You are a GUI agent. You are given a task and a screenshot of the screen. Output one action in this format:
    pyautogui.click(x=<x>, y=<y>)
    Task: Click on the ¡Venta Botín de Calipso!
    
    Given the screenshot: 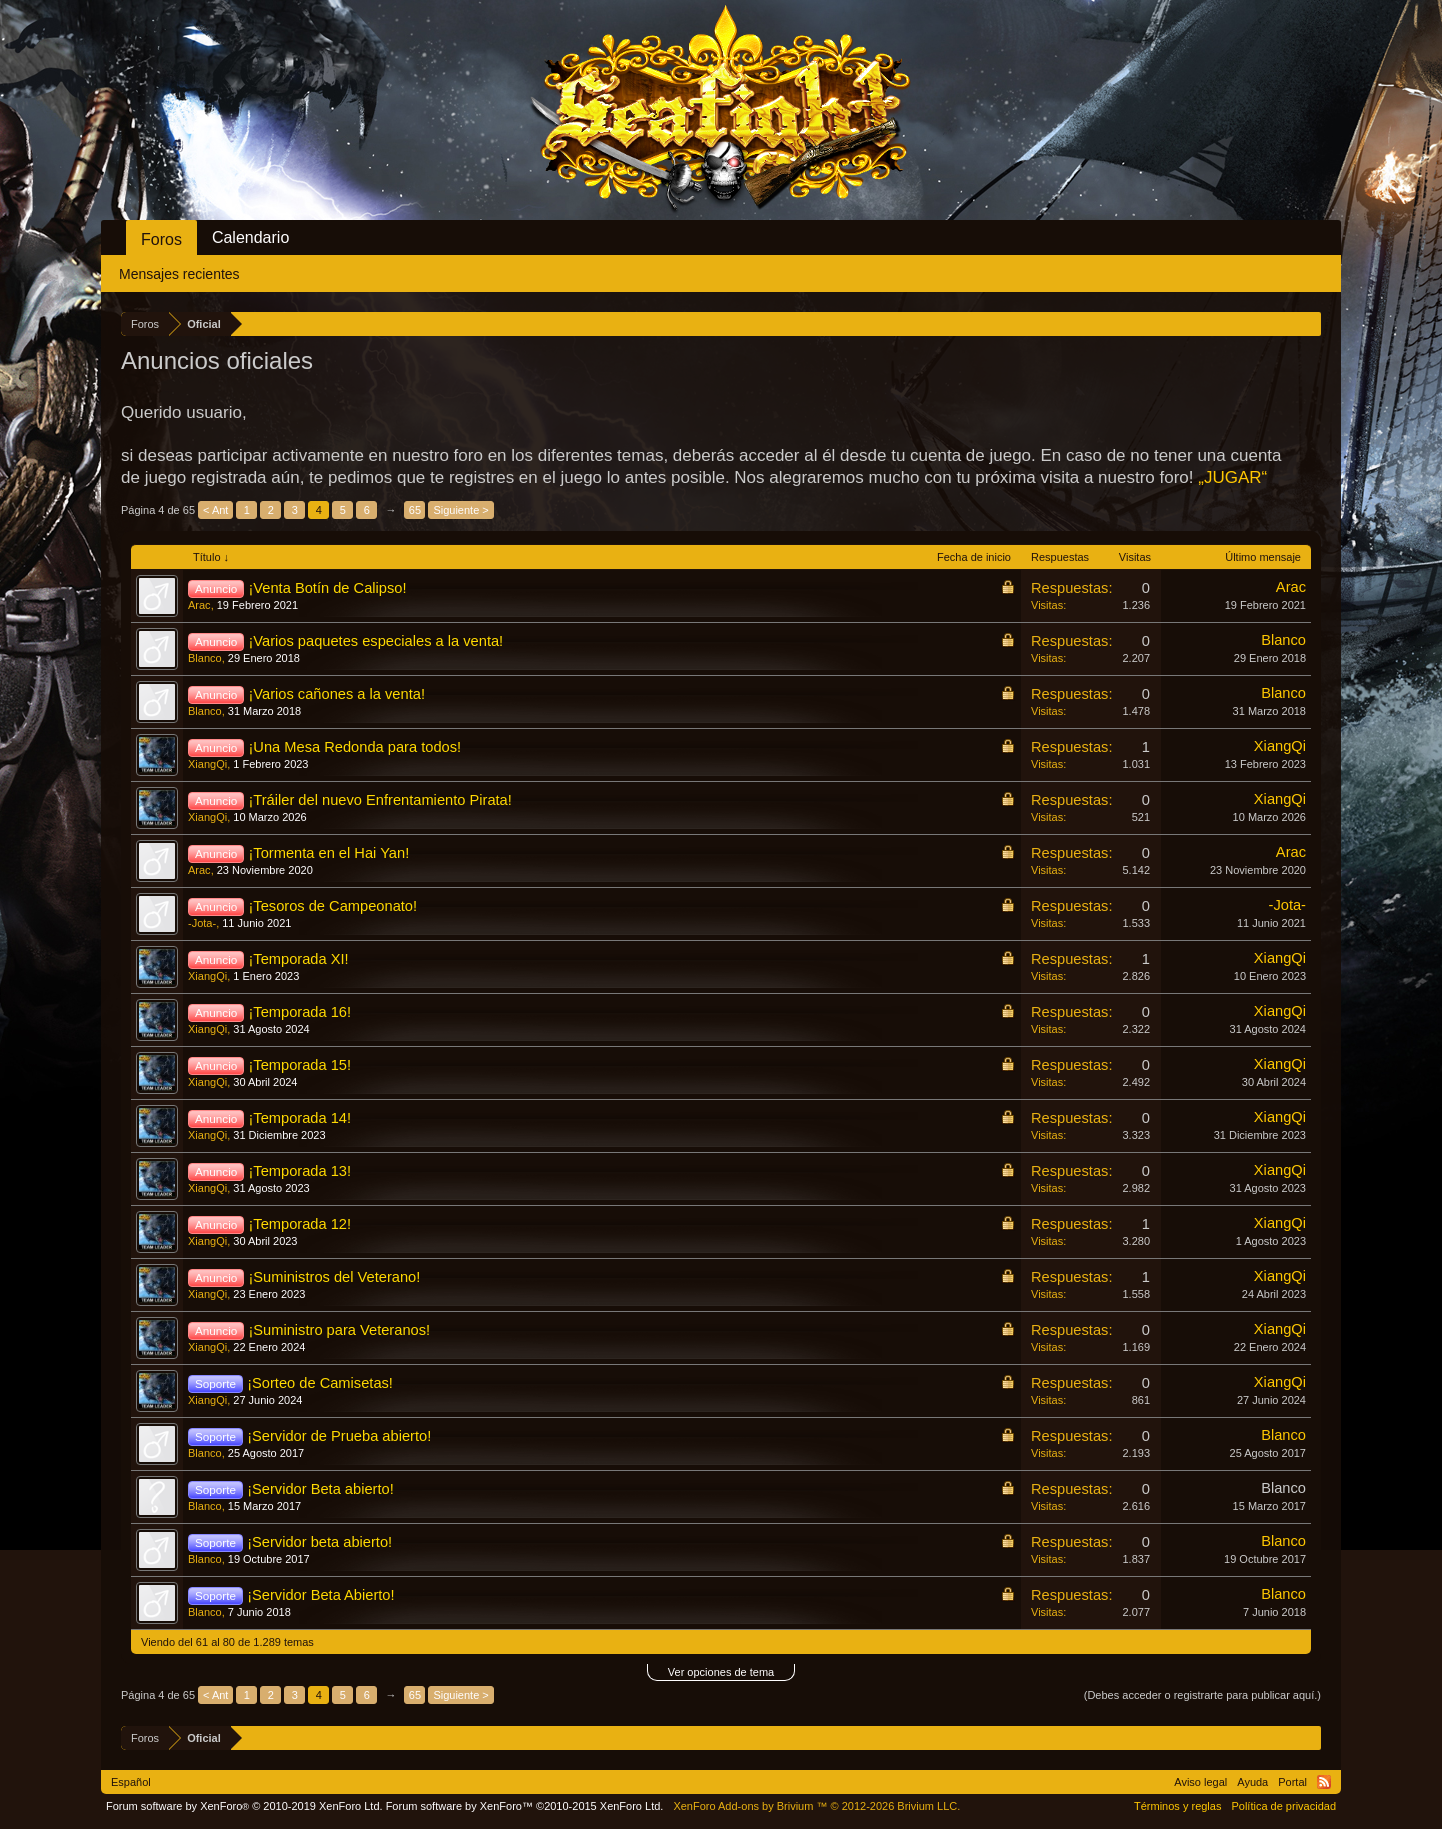 What is the action you would take?
    pyautogui.click(x=327, y=588)
    